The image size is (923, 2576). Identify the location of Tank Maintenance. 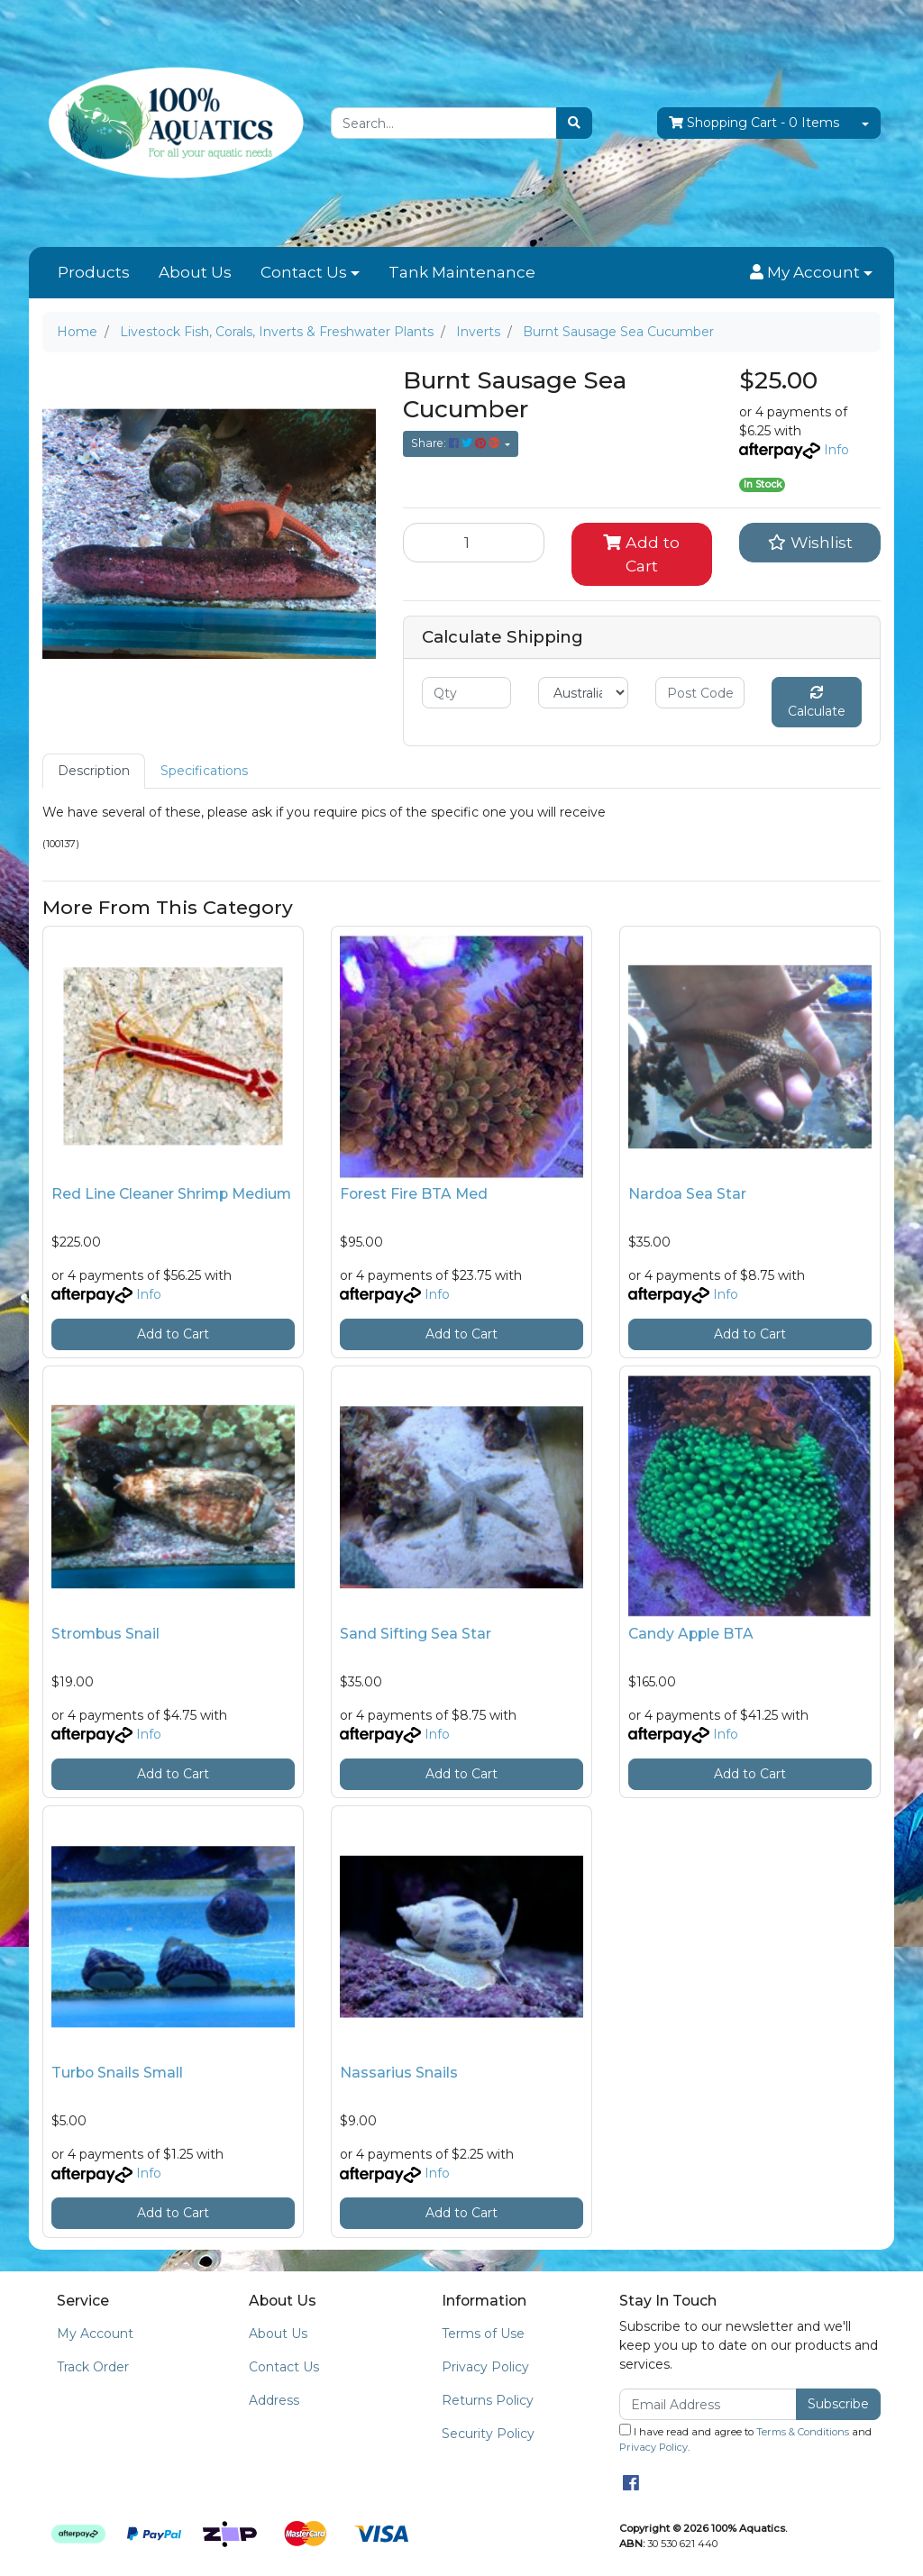
(461, 272).